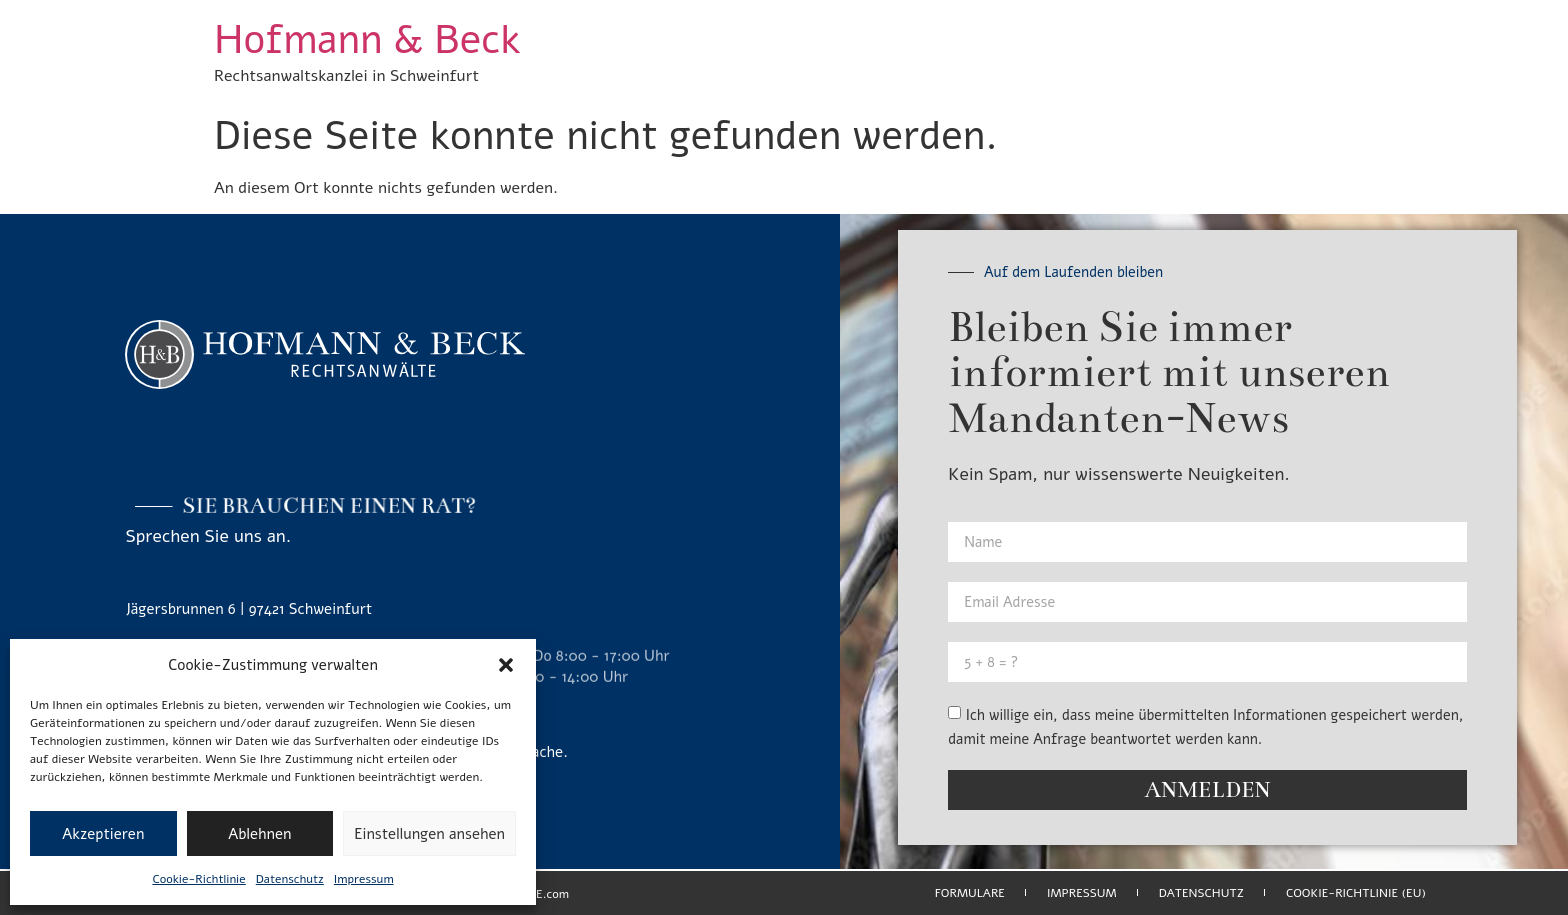 The width and height of the screenshot is (1568, 915). I want to click on Ablehnen, so click(259, 834).